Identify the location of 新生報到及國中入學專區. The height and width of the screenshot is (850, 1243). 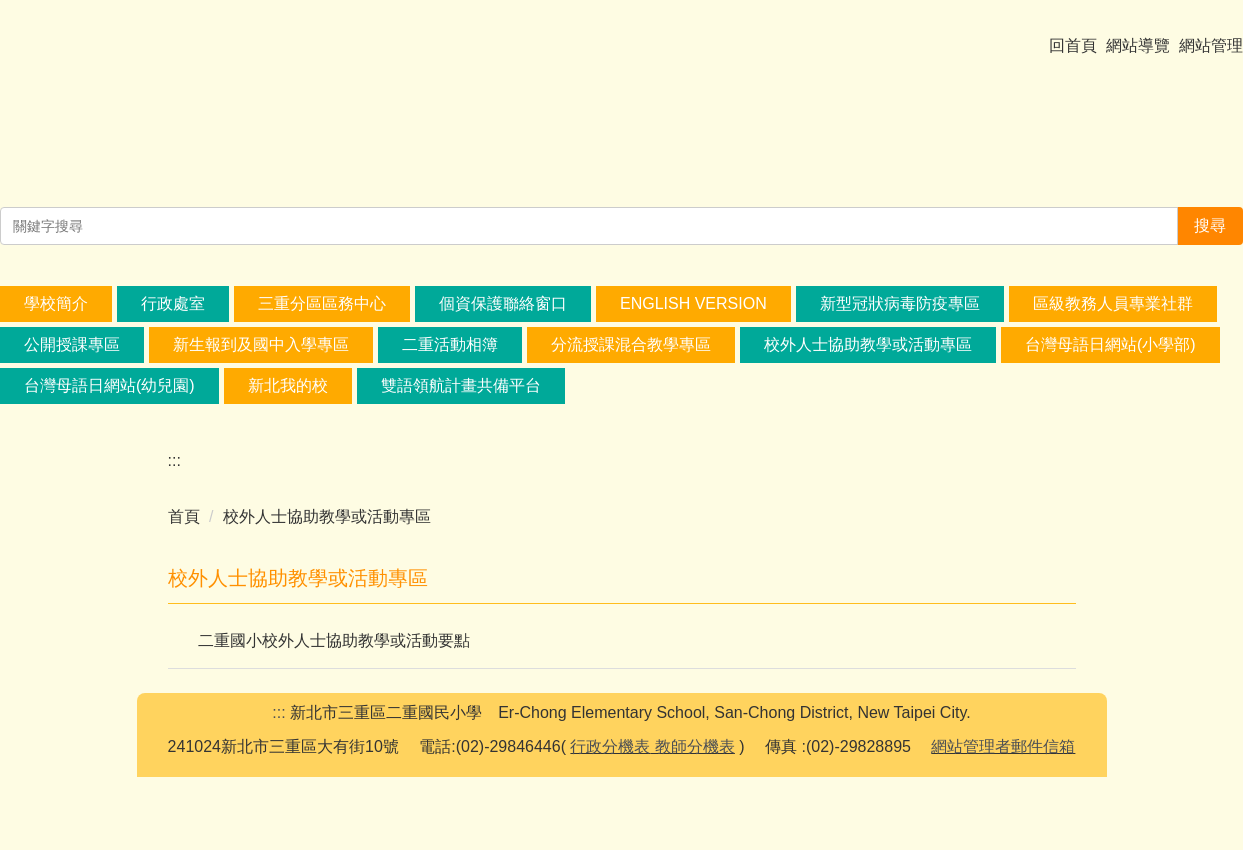
(261, 353).